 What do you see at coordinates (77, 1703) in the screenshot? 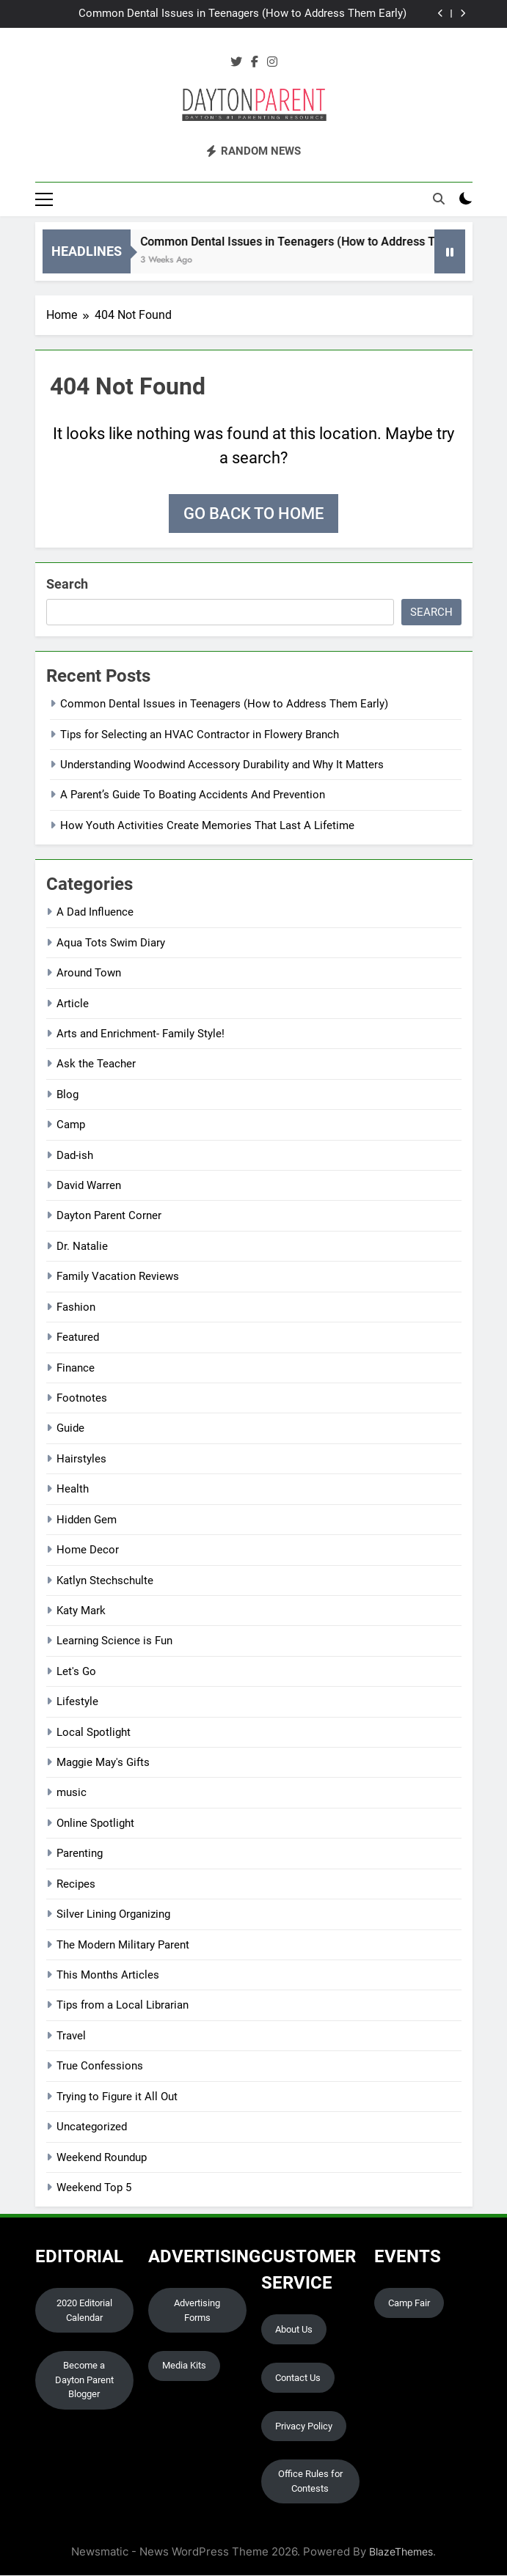
I see `Lifestyle` at bounding box center [77, 1703].